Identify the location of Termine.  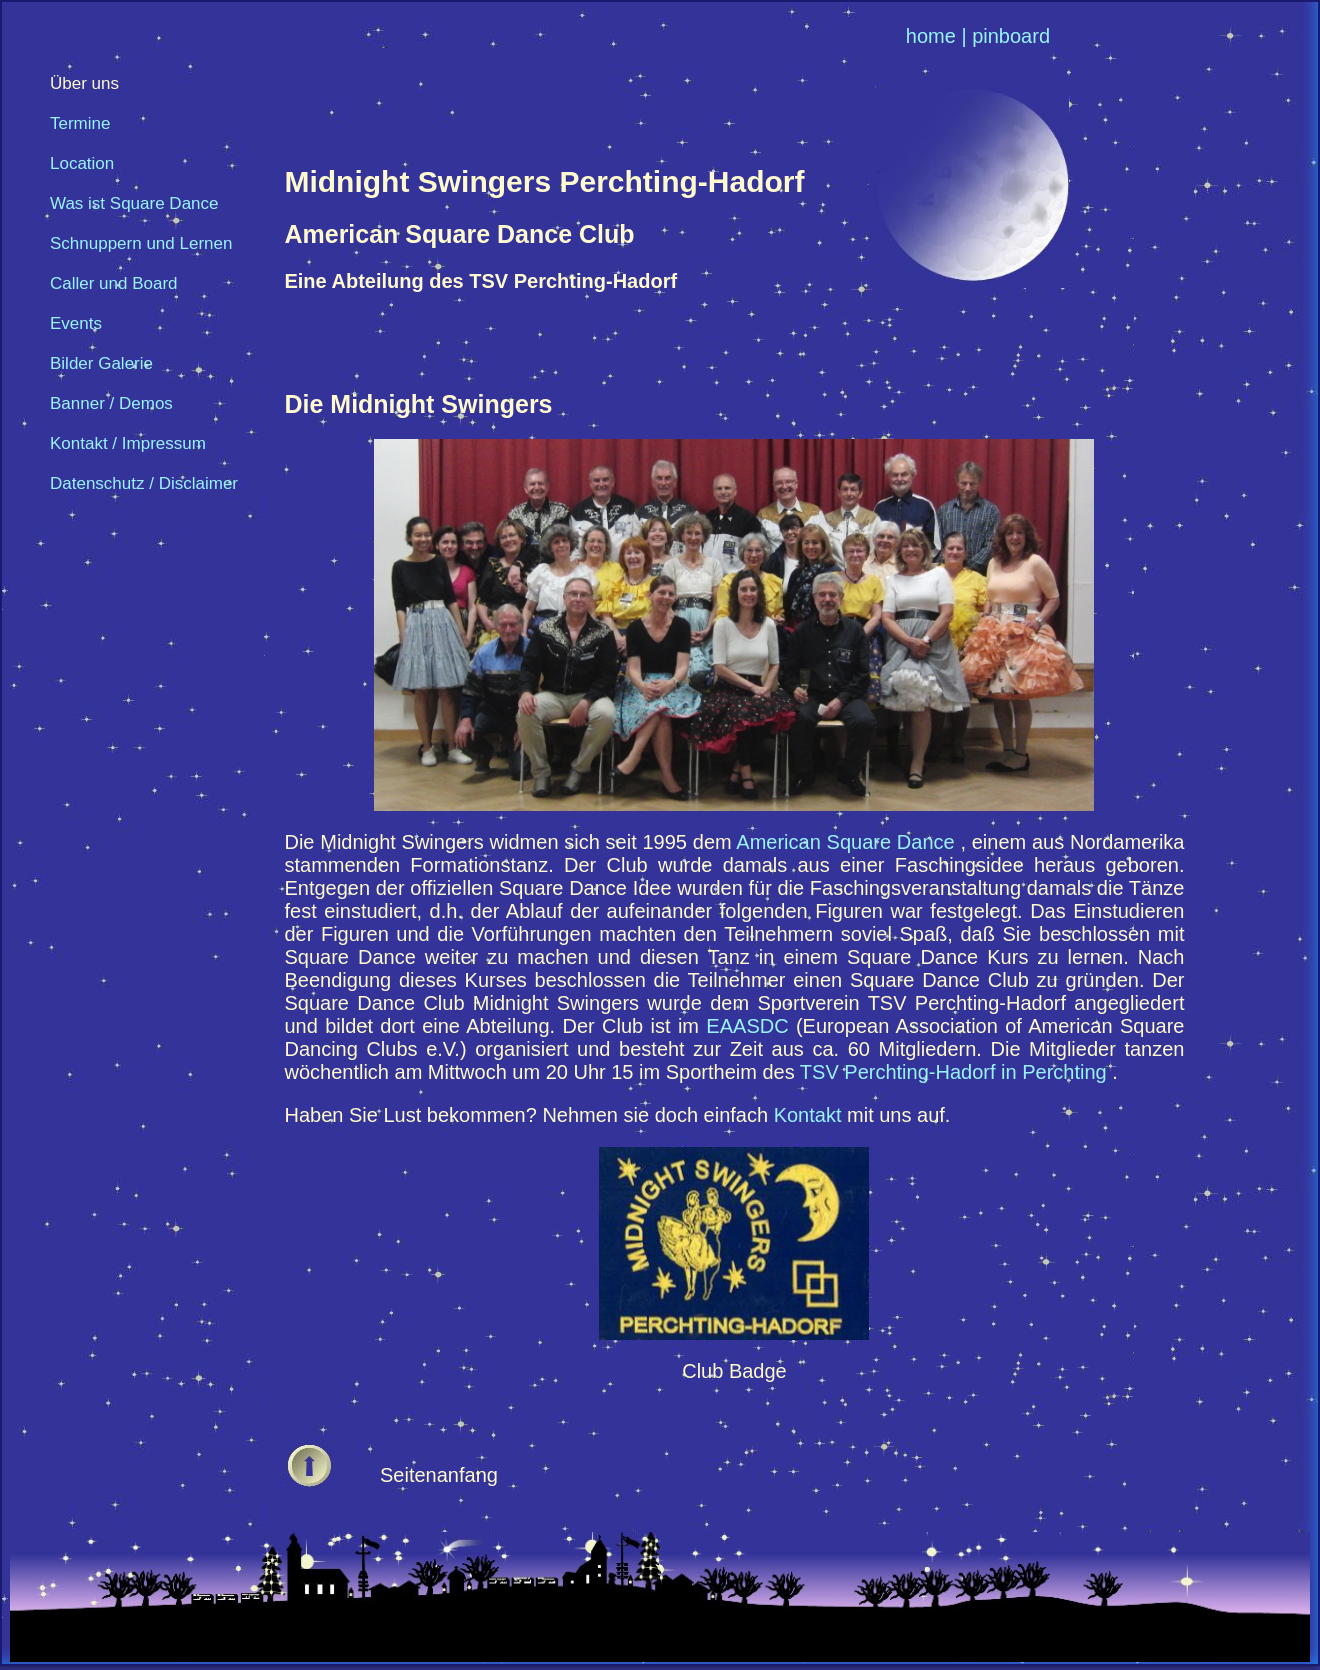
(80, 123).